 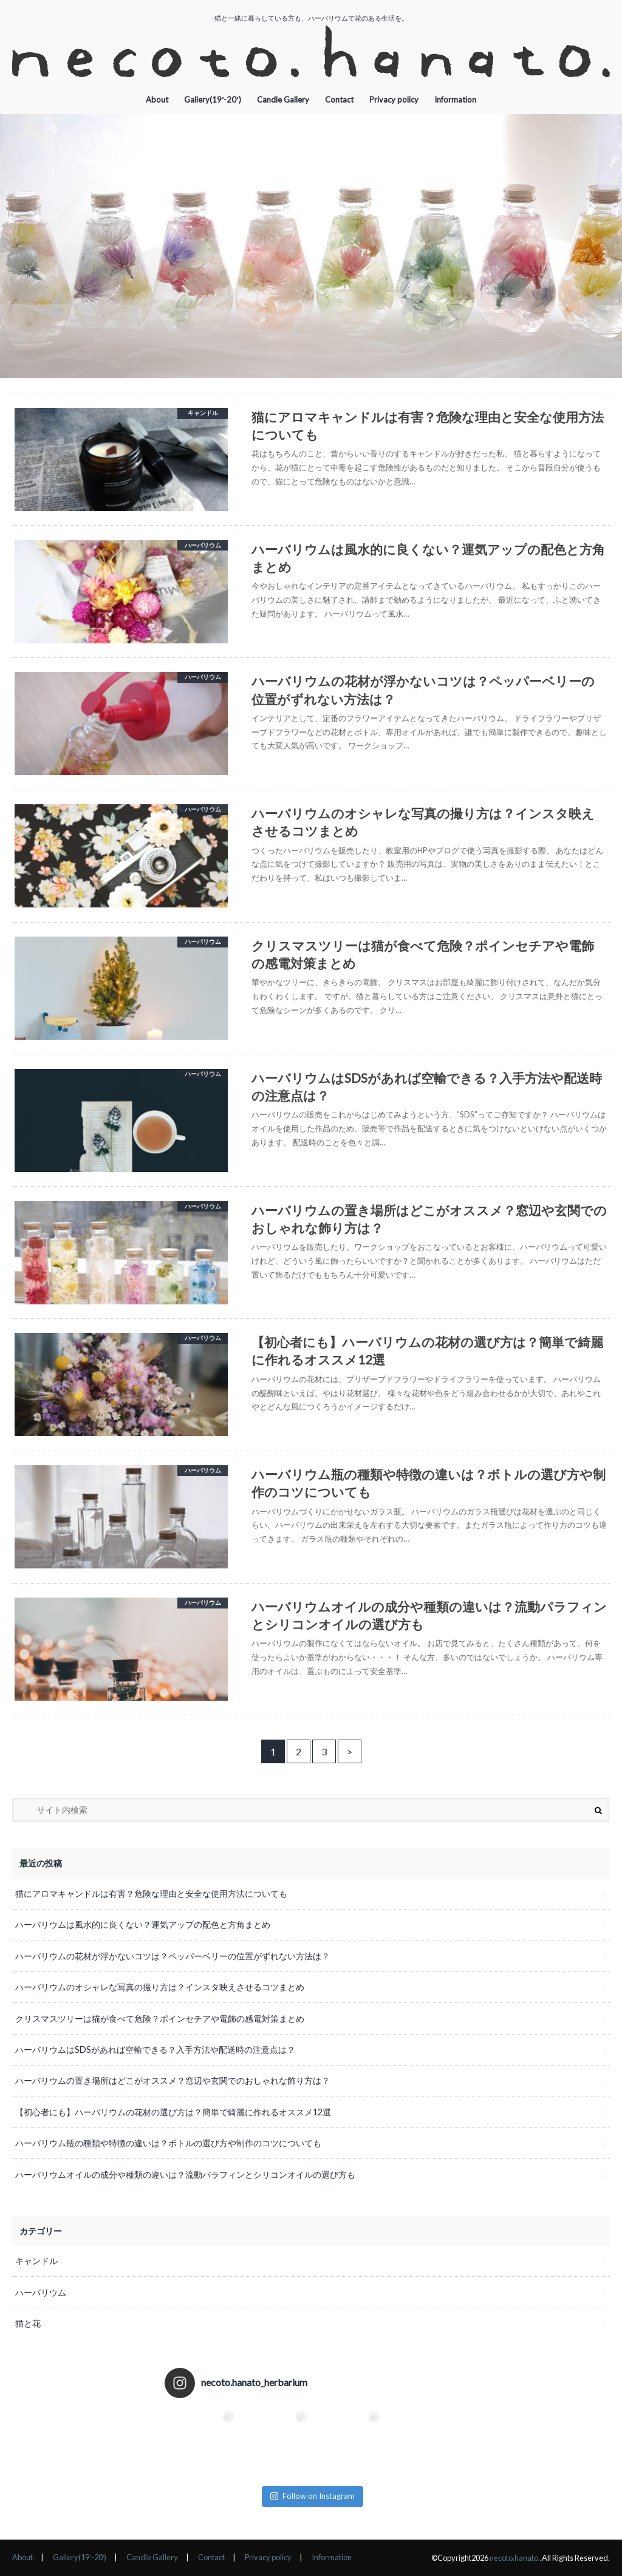 I want to click on 猫にアロマキャンドルは有害？危険な理由と安全な使用方法についても, so click(x=151, y=1893).